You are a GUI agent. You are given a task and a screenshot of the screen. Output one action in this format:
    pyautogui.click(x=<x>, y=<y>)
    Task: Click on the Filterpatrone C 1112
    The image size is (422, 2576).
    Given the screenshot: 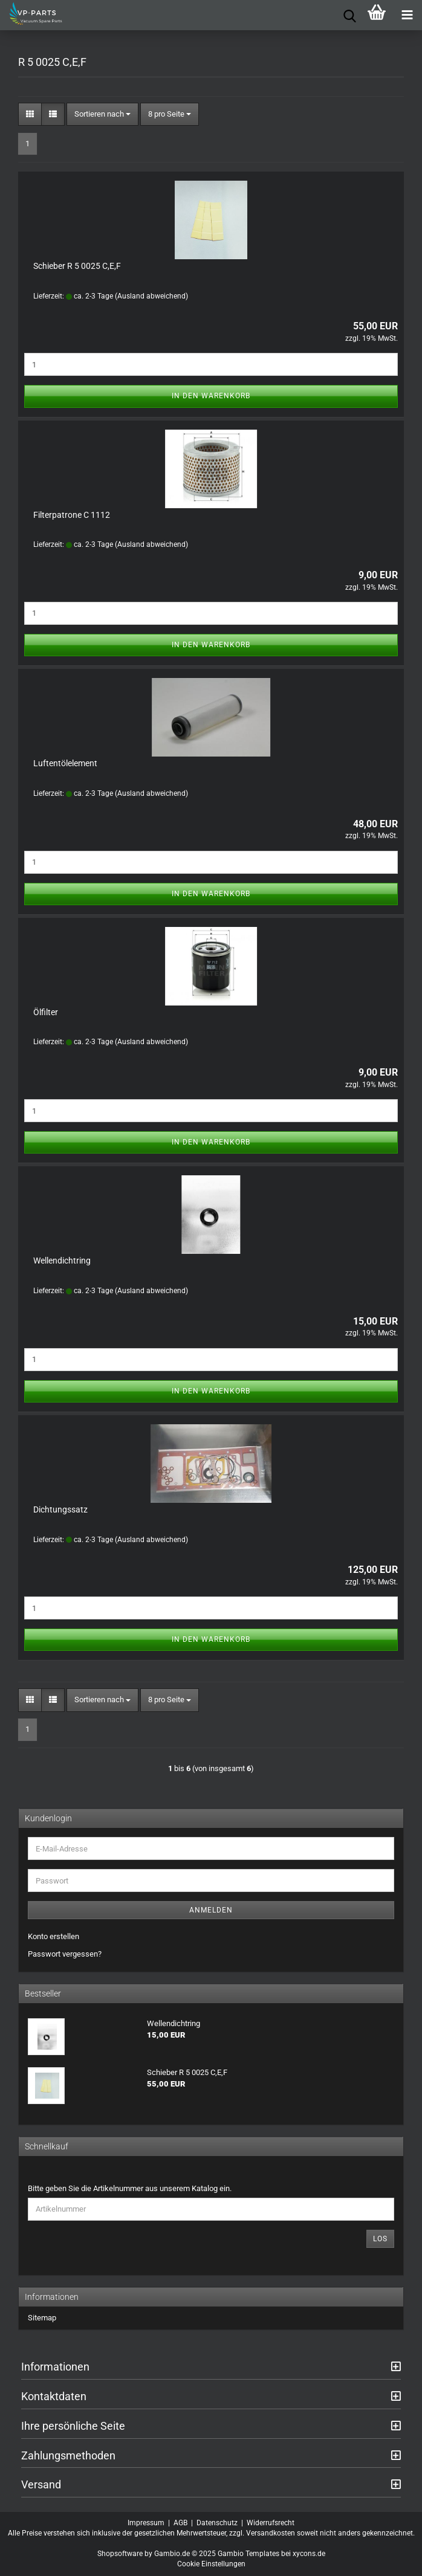 What is the action you would take?
    pyautogui.click(x=71, y=515)
    